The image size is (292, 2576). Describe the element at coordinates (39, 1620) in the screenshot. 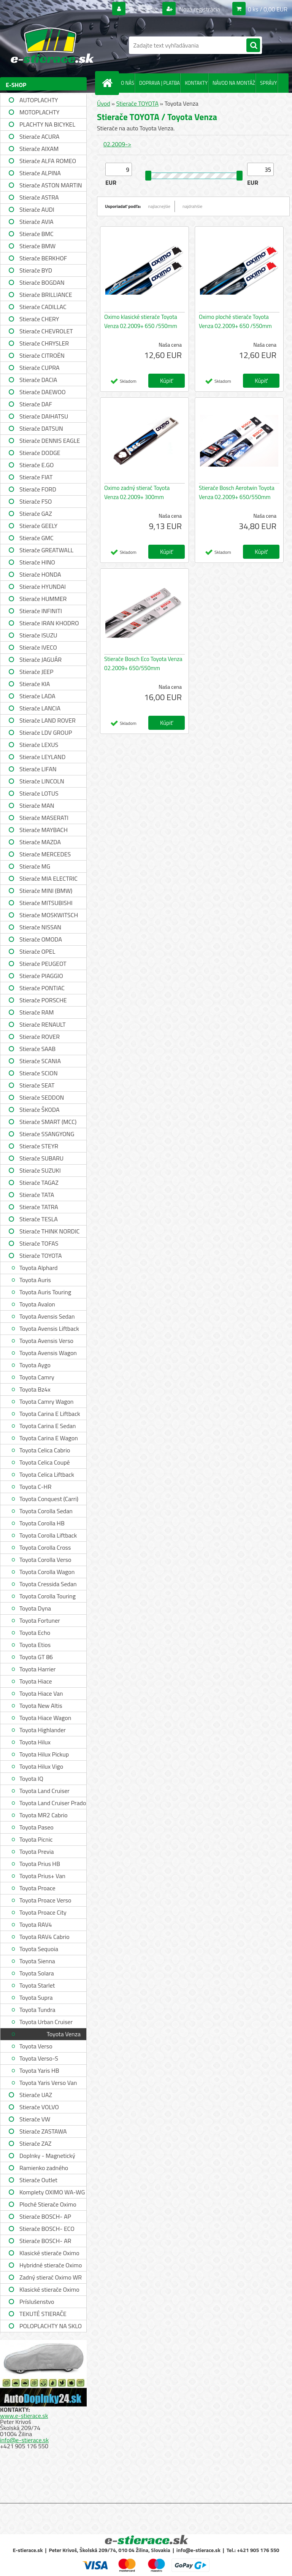

I see `Toyota Fortuner` at that location.